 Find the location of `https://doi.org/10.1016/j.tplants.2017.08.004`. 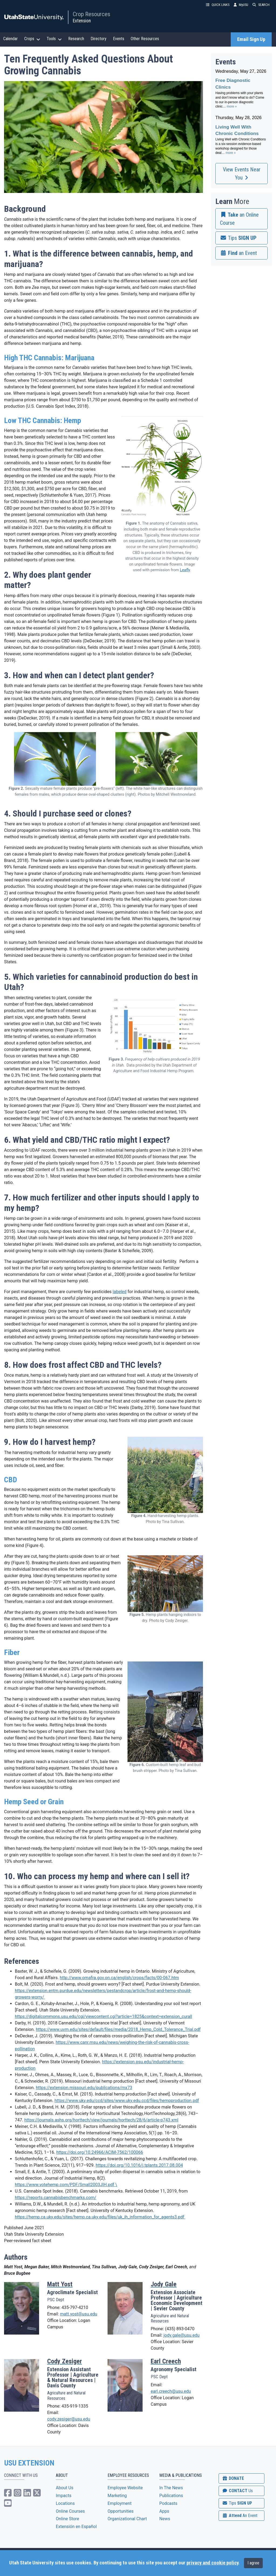

https://doi.org/10.1016/j.tplants.2017.08.004 is located at coordinates (139, 2165).